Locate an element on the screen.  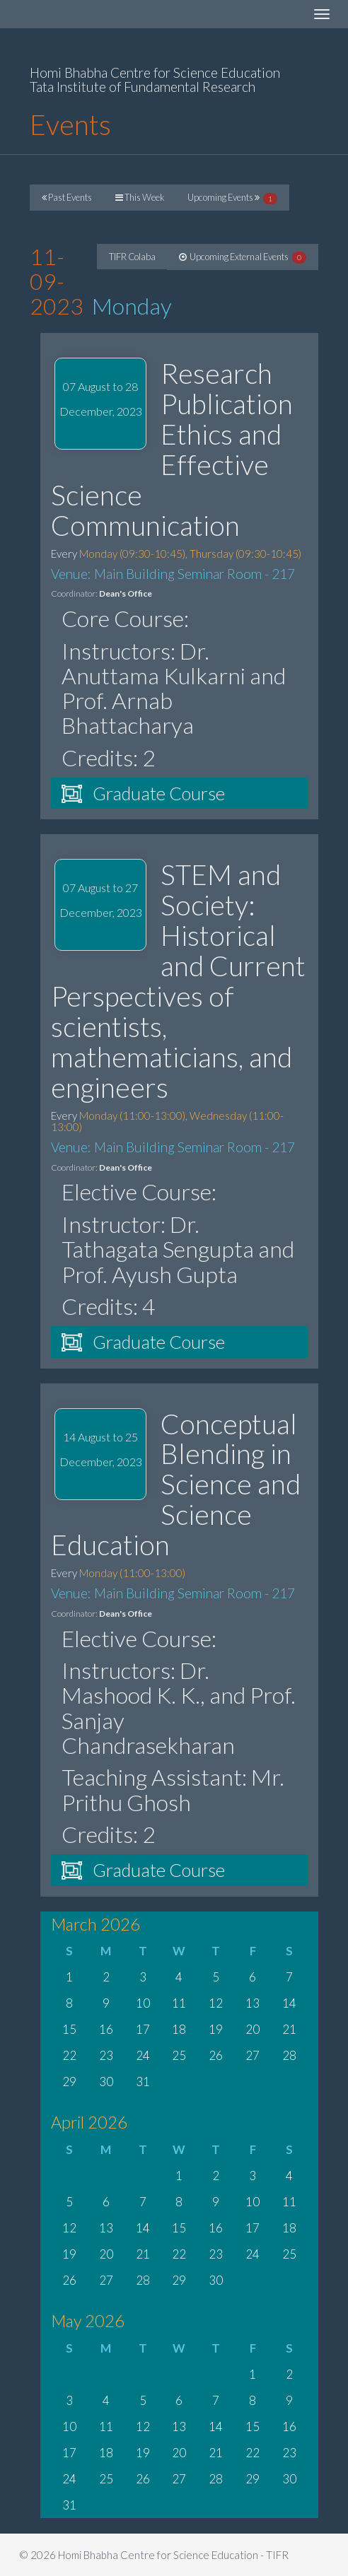
22 is located at coordinates (69, 2055).